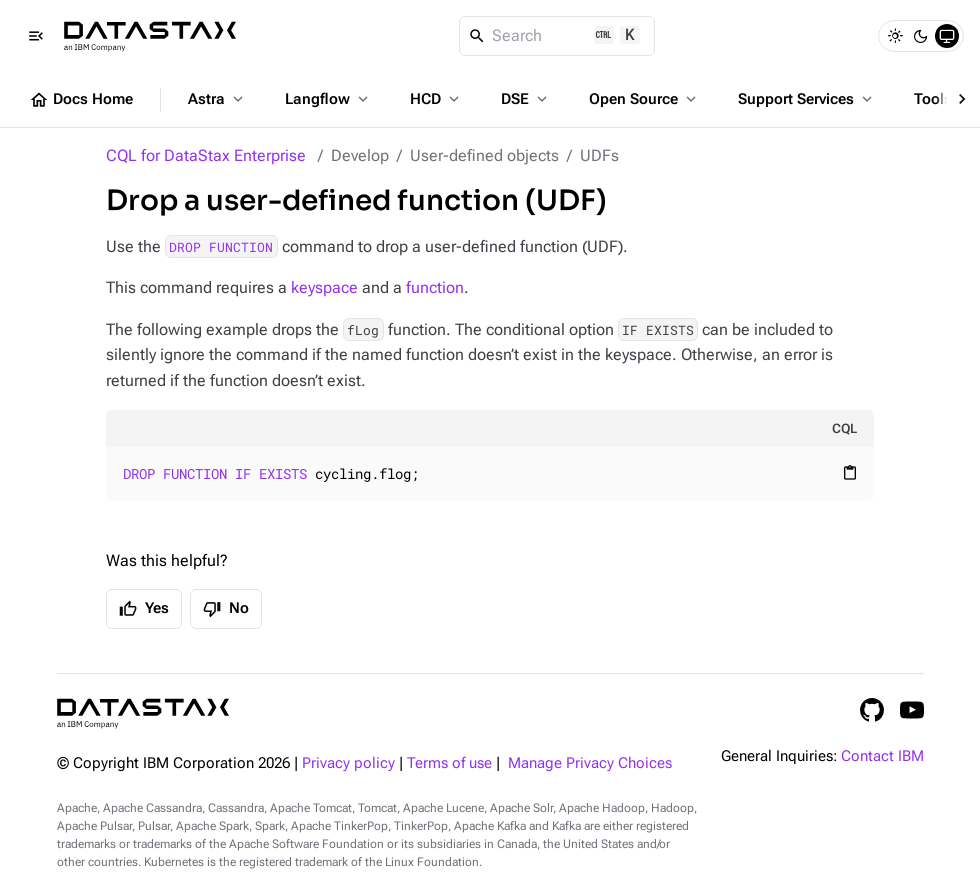 This screenshot has height=887, width=980. Describe the element at coordinates (348, 763) in the screenshot. I see `Privacy policy` at that location.